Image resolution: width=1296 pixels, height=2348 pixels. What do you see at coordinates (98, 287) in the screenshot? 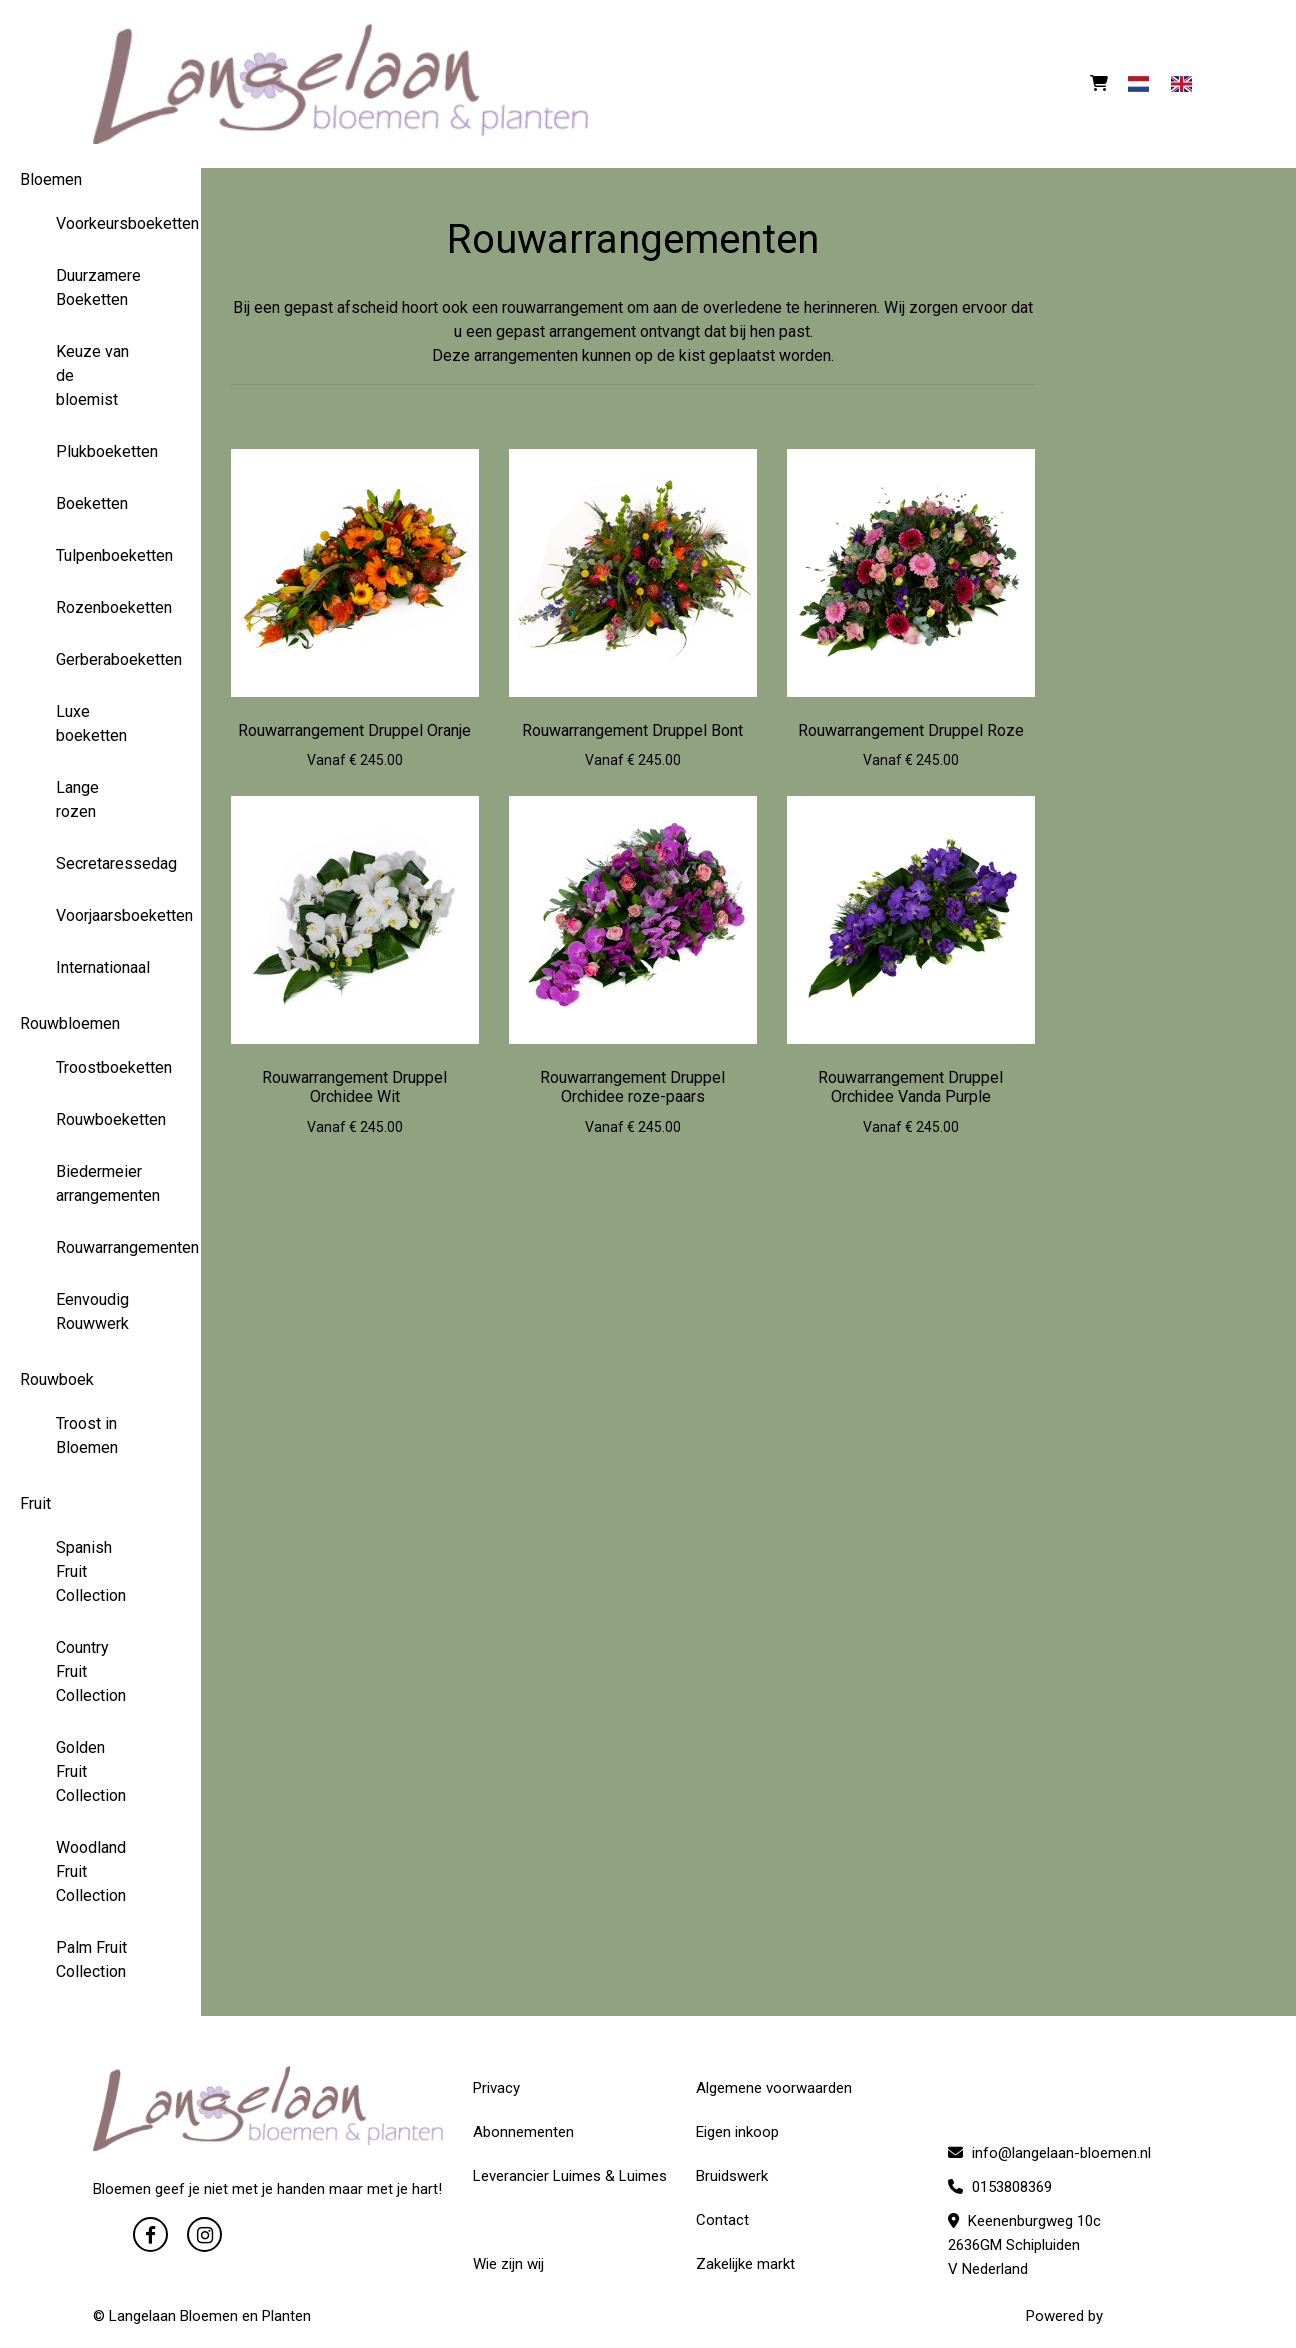
I see `Duurzamere Boeketten` at bounding box center [98, 287].